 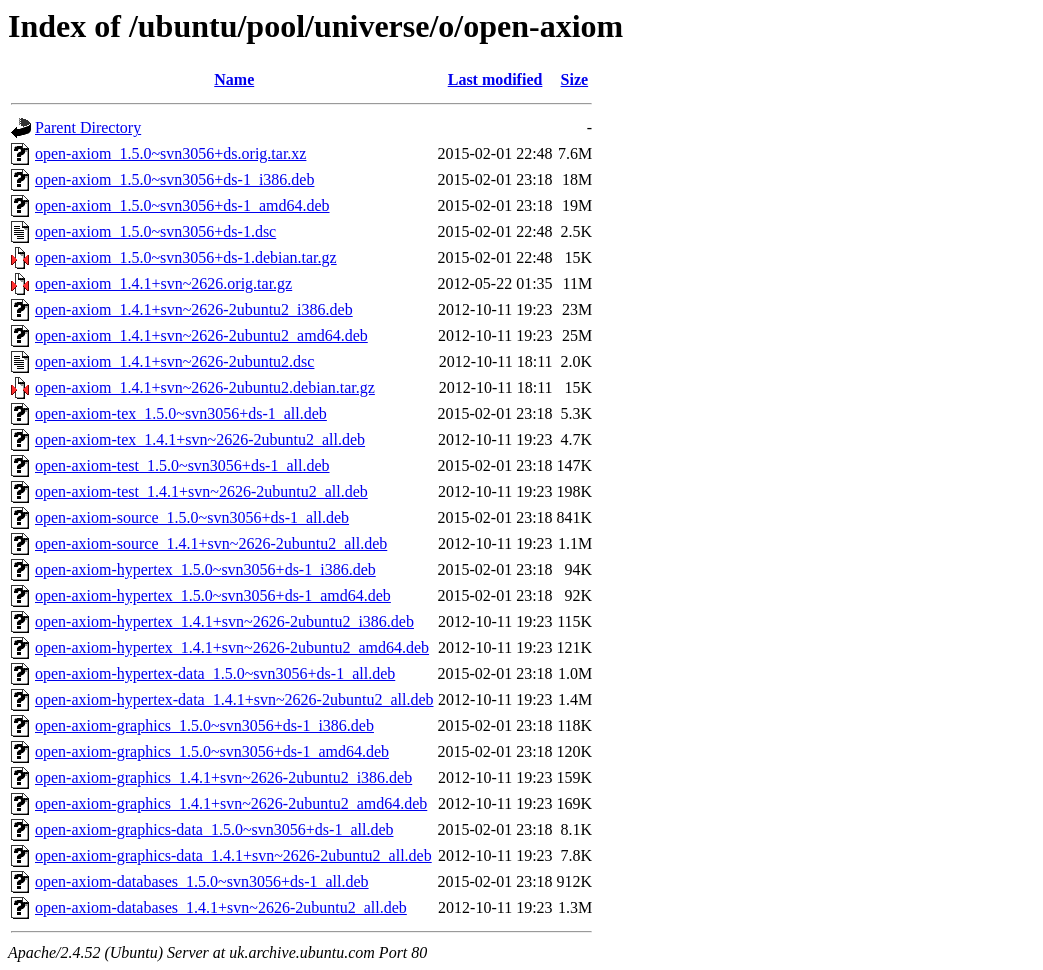 I want to click on open-axiom-graphics-data_1.4.1+svn~2626-2ubuntu2_all.deb, so click(x=233, y=855).